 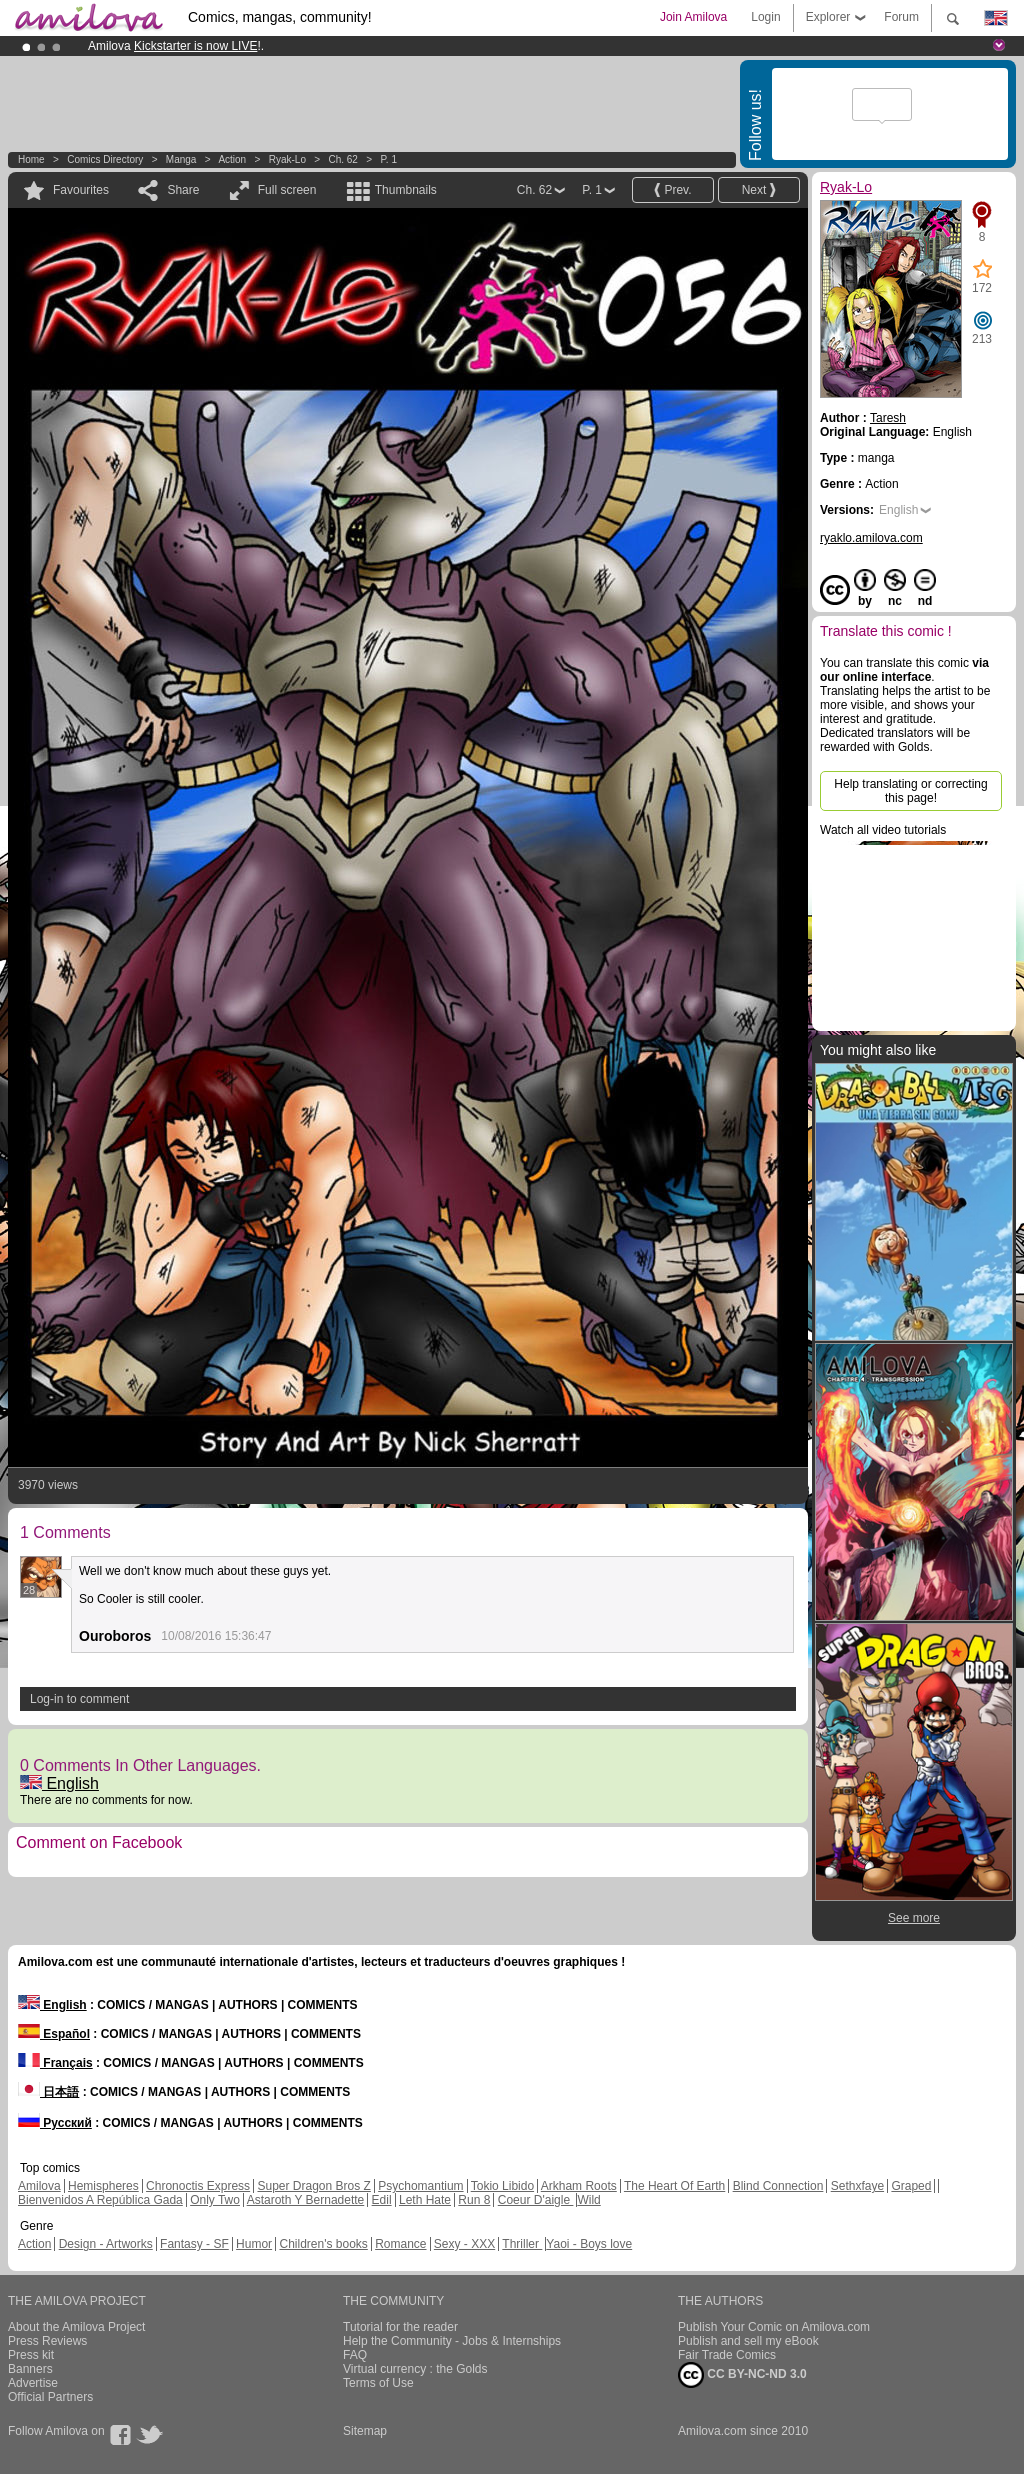 I want to click on Graped, so click(x=911, y=2186).